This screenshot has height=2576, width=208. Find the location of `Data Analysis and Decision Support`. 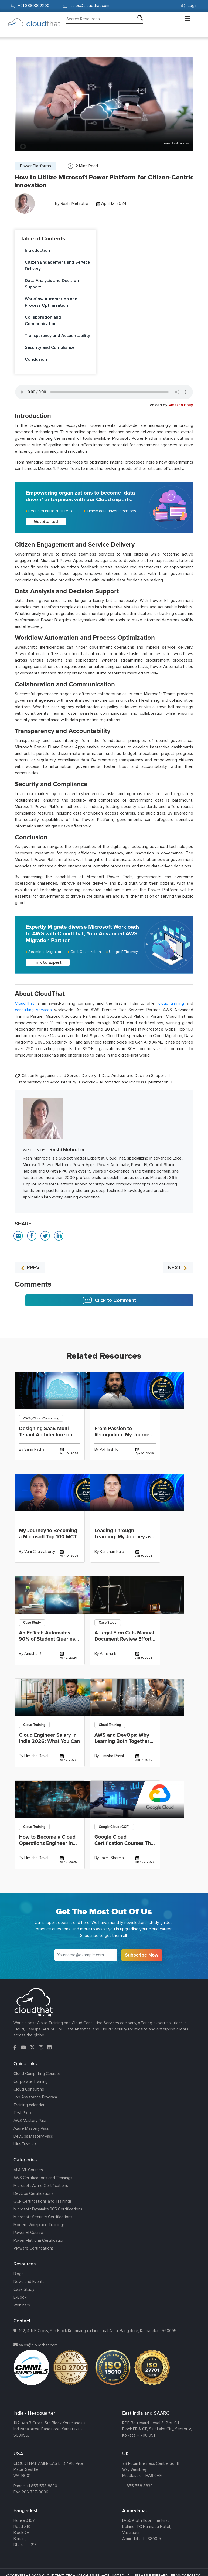

Data Analysis and Decision Support is located at coordinates (52, 284).